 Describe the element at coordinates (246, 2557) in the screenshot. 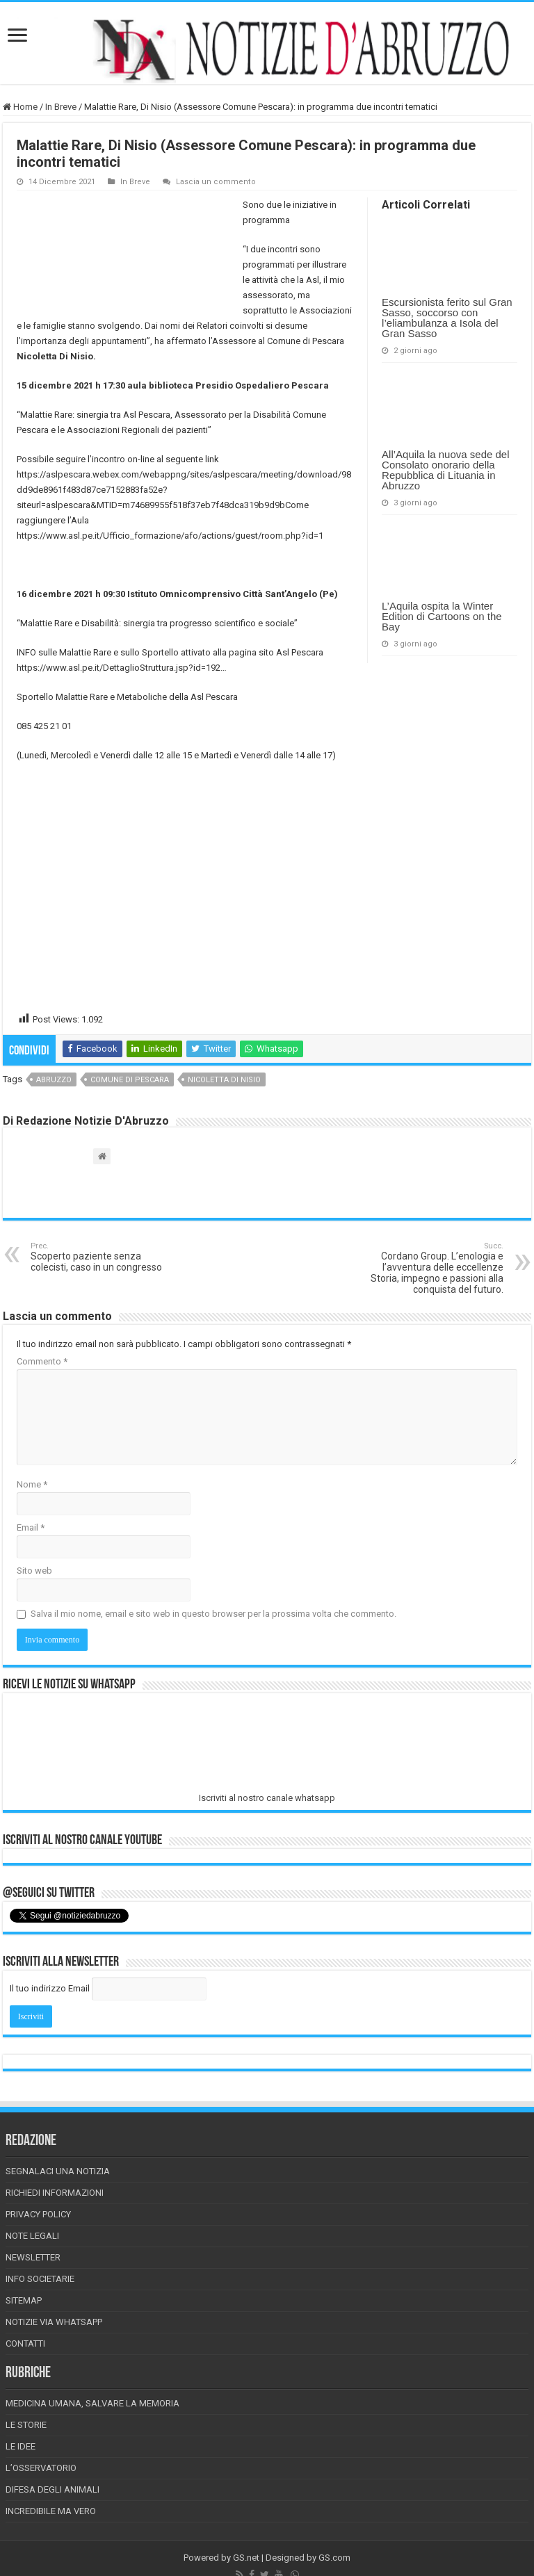

I see `GS.net` at that location.